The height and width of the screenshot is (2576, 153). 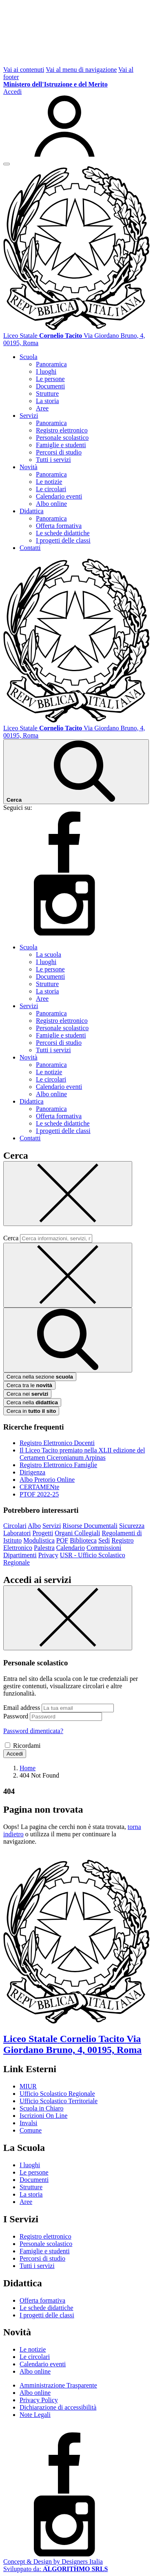 I want to click on Circolari, so click(x=15, y=1525).